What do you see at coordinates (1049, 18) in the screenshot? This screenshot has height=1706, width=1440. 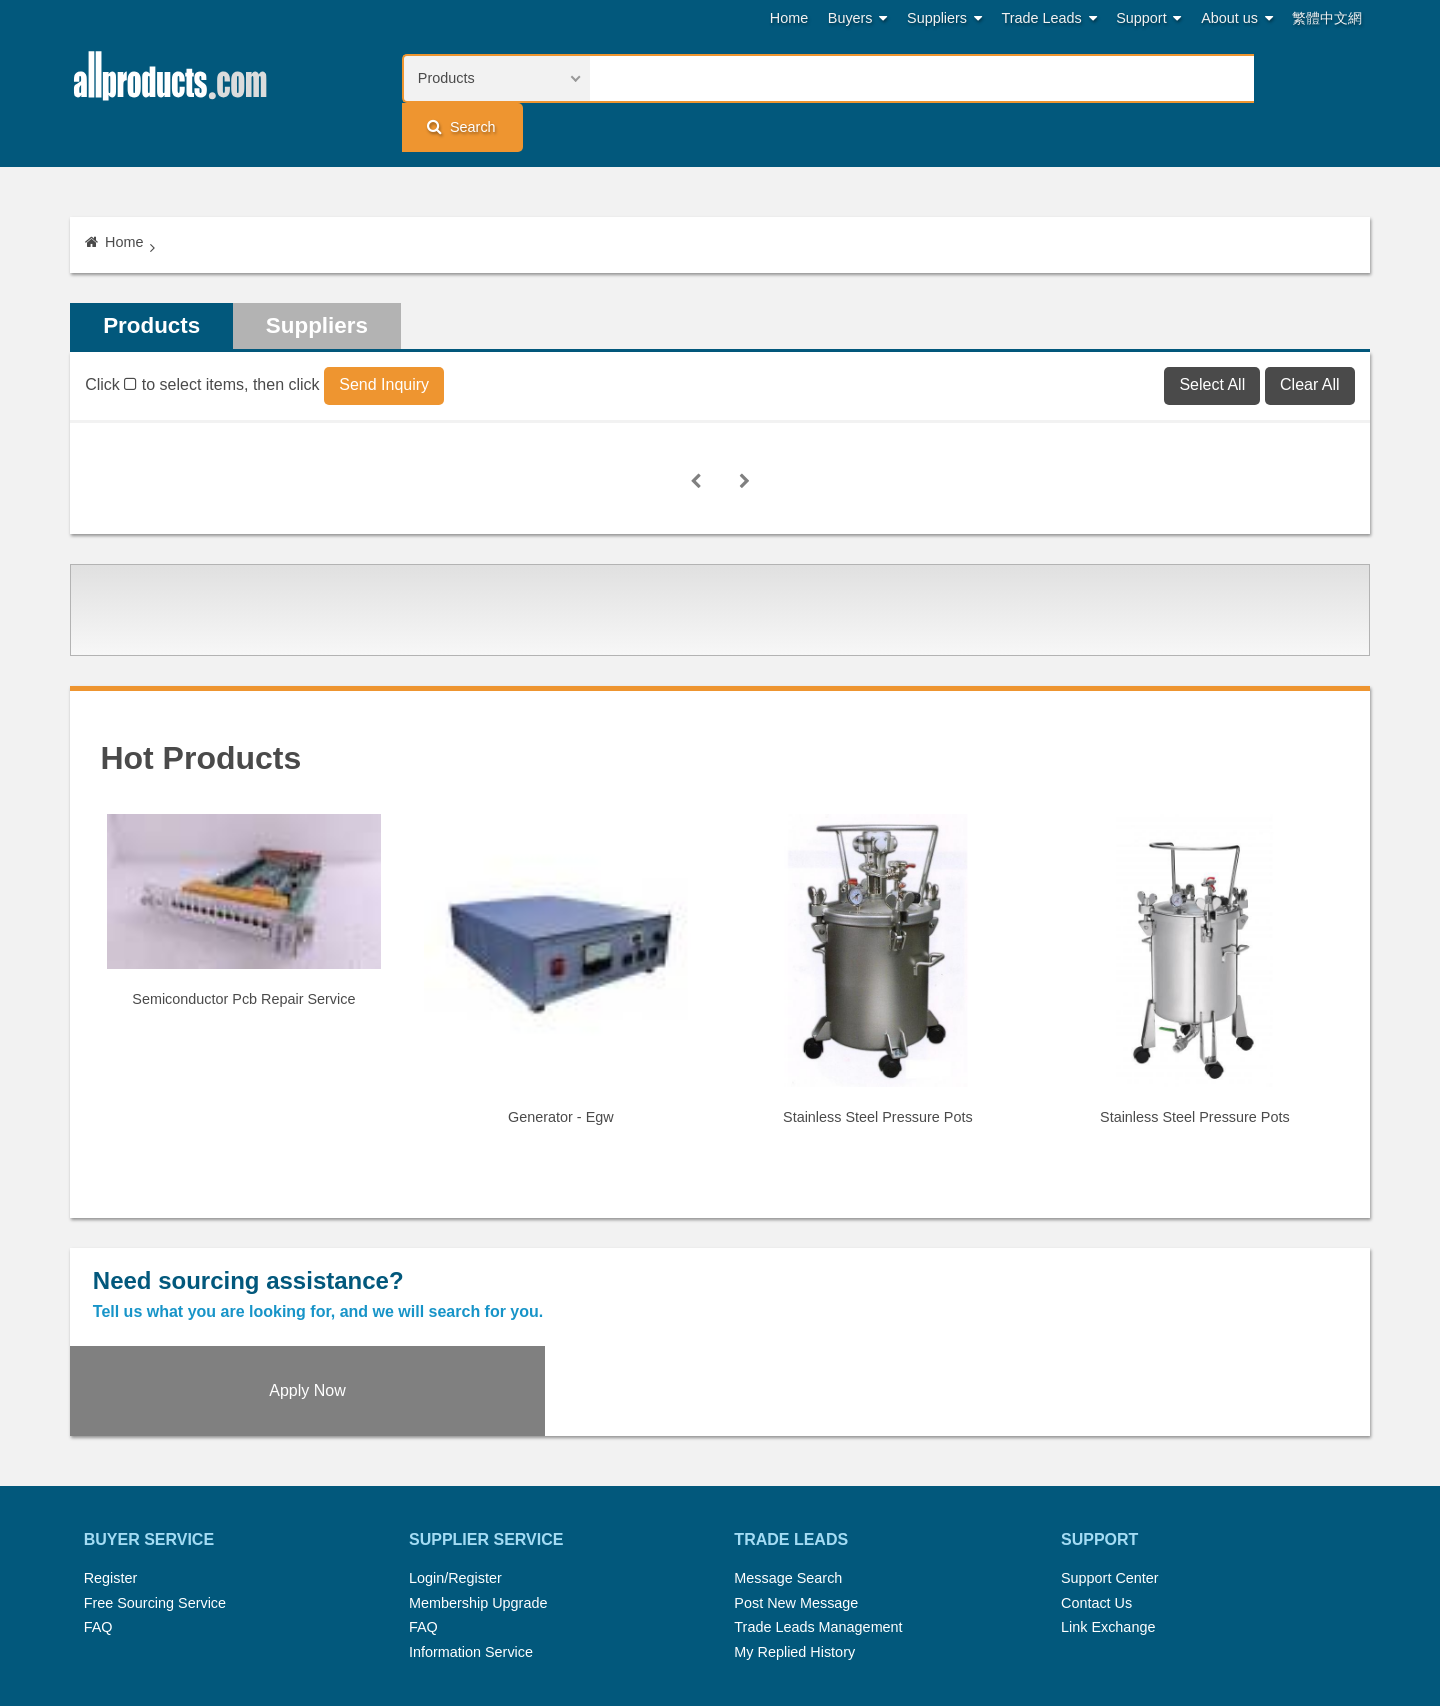 I see `Trade Leads` at bounding box center [1049, 18].